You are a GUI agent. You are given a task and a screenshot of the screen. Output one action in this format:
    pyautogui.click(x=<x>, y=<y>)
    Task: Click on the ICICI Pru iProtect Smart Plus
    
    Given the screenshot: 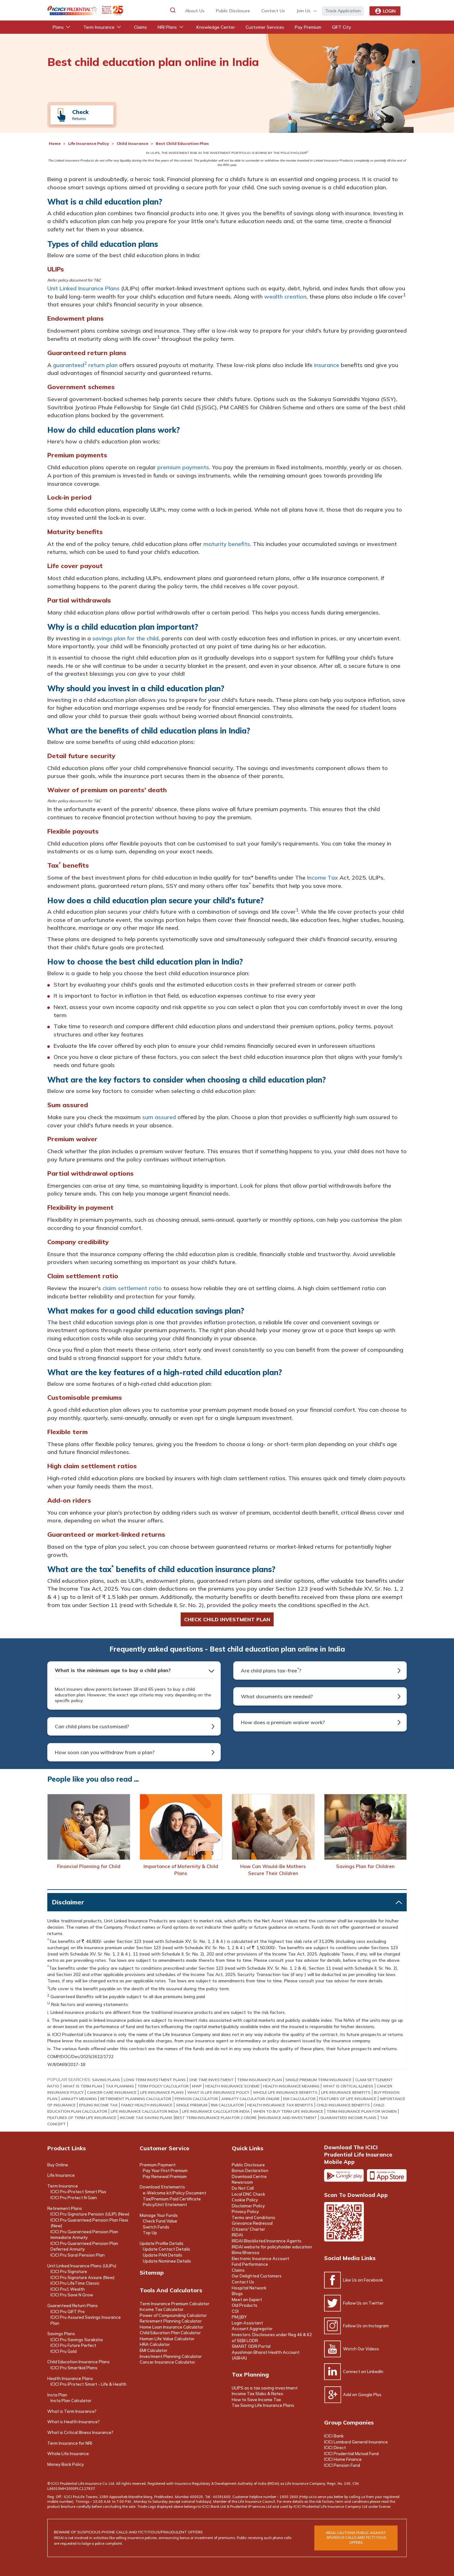 What is the action you would take?
    pyautogui.click(x=78, y=2191)
    